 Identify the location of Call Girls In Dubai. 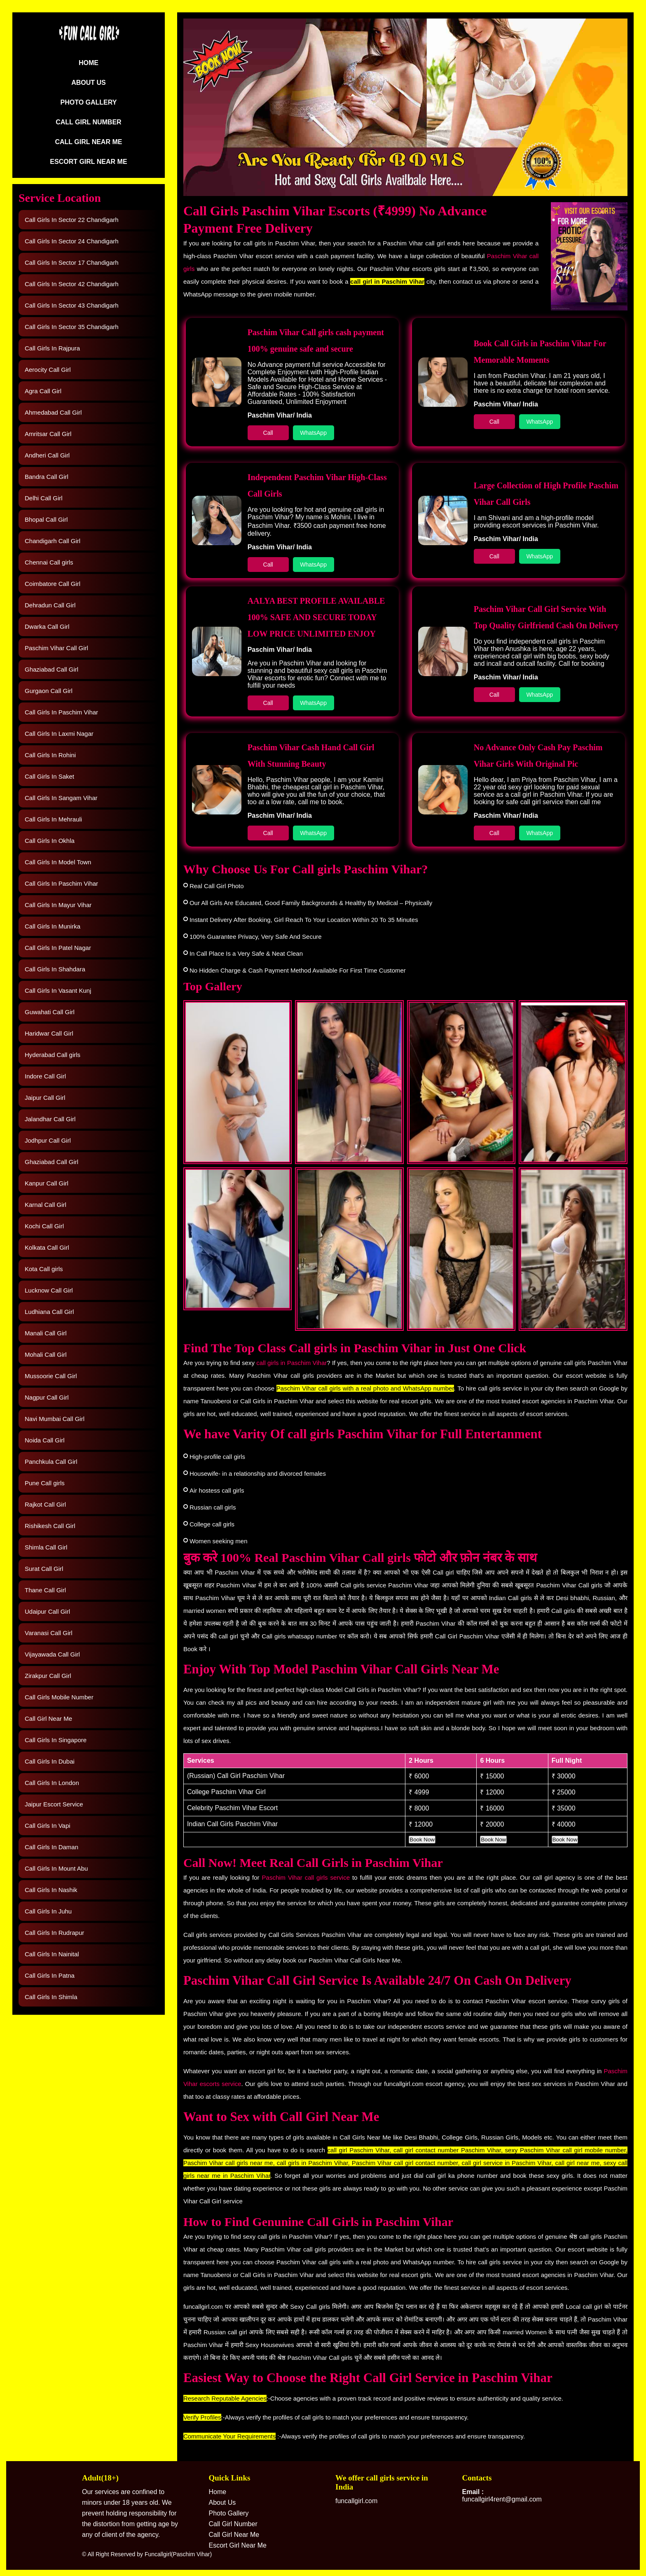
(50, 1761).